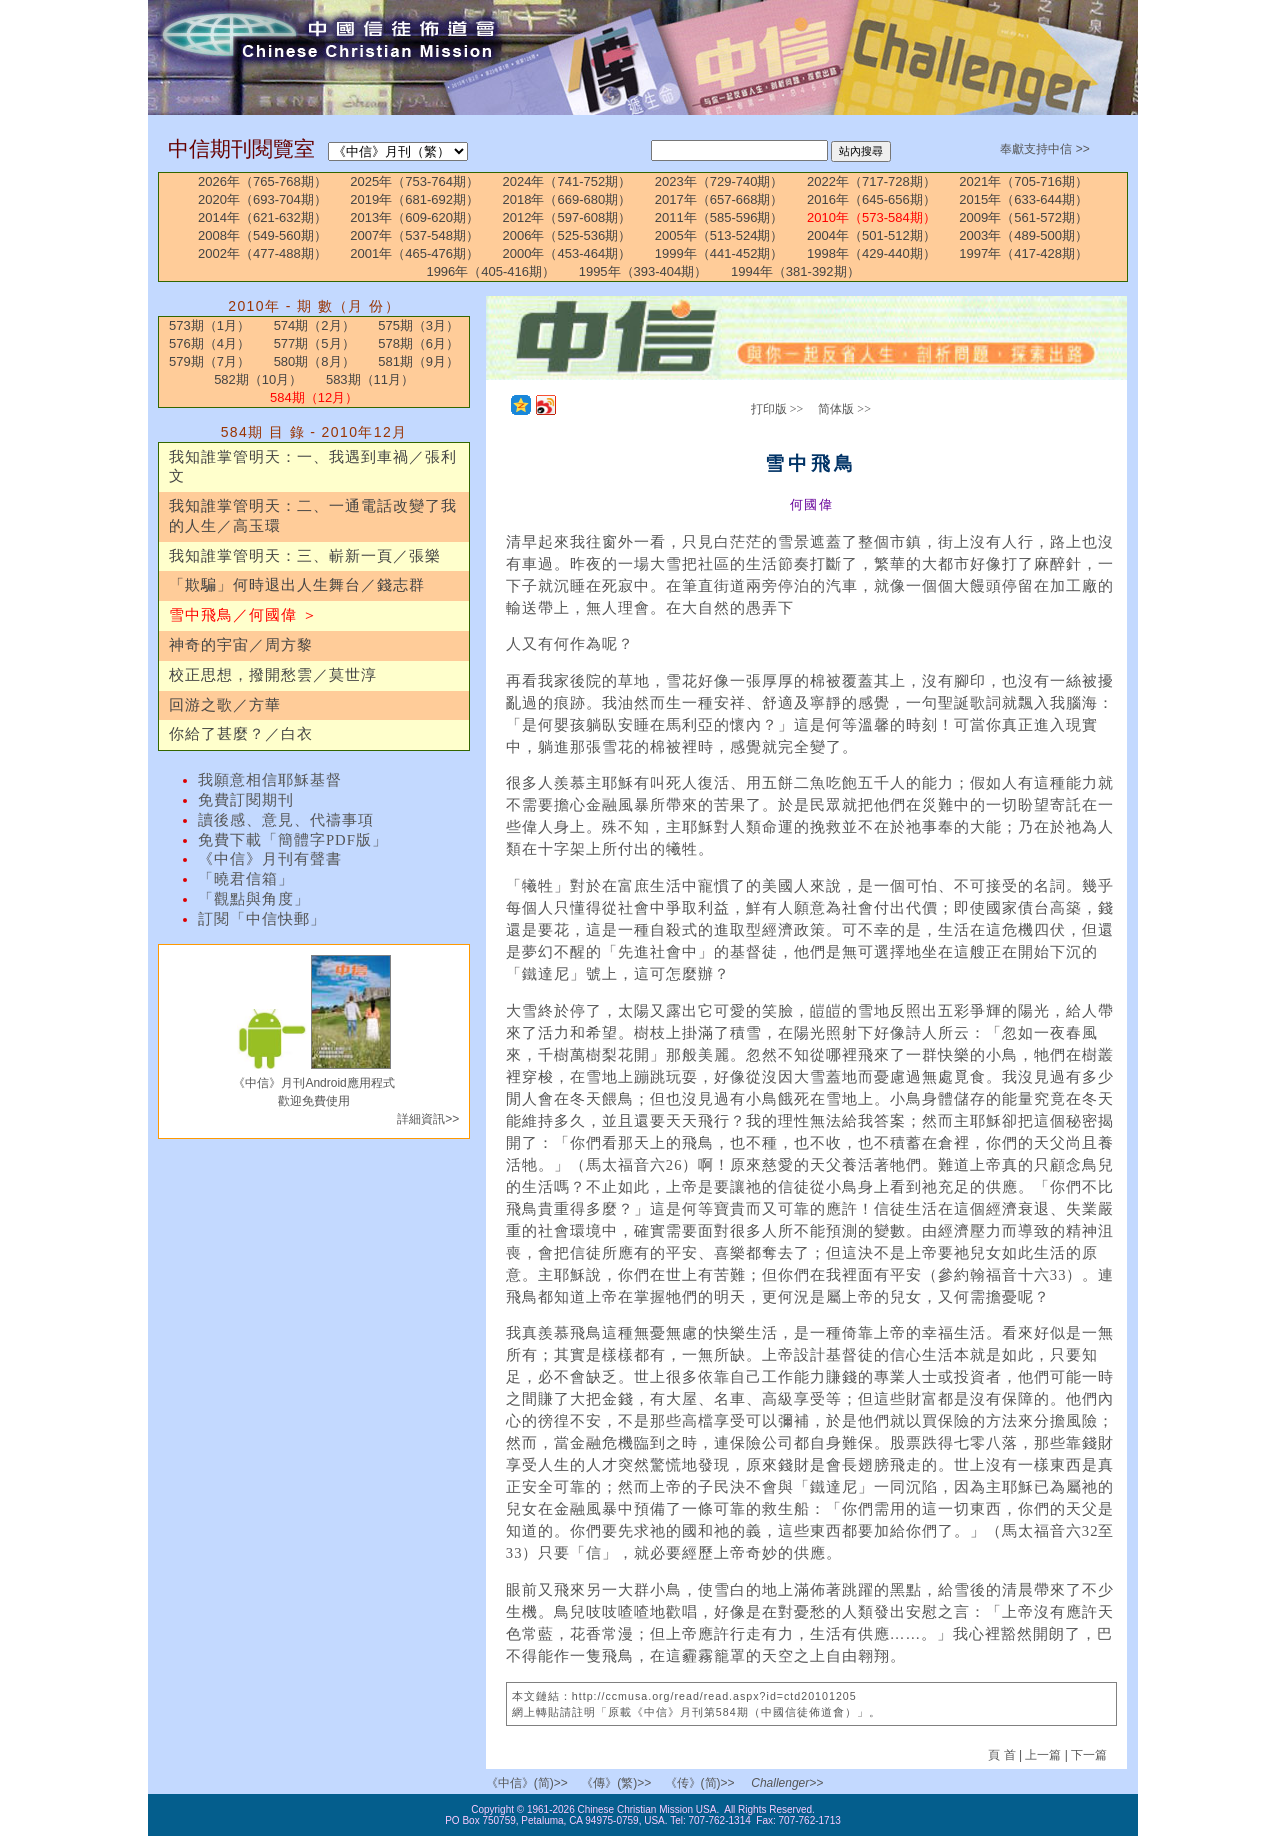  What do you see at coordinates (567, 181) in the screenshot?
I see `2024年（741-752期）` at bounding box center [567, 181].